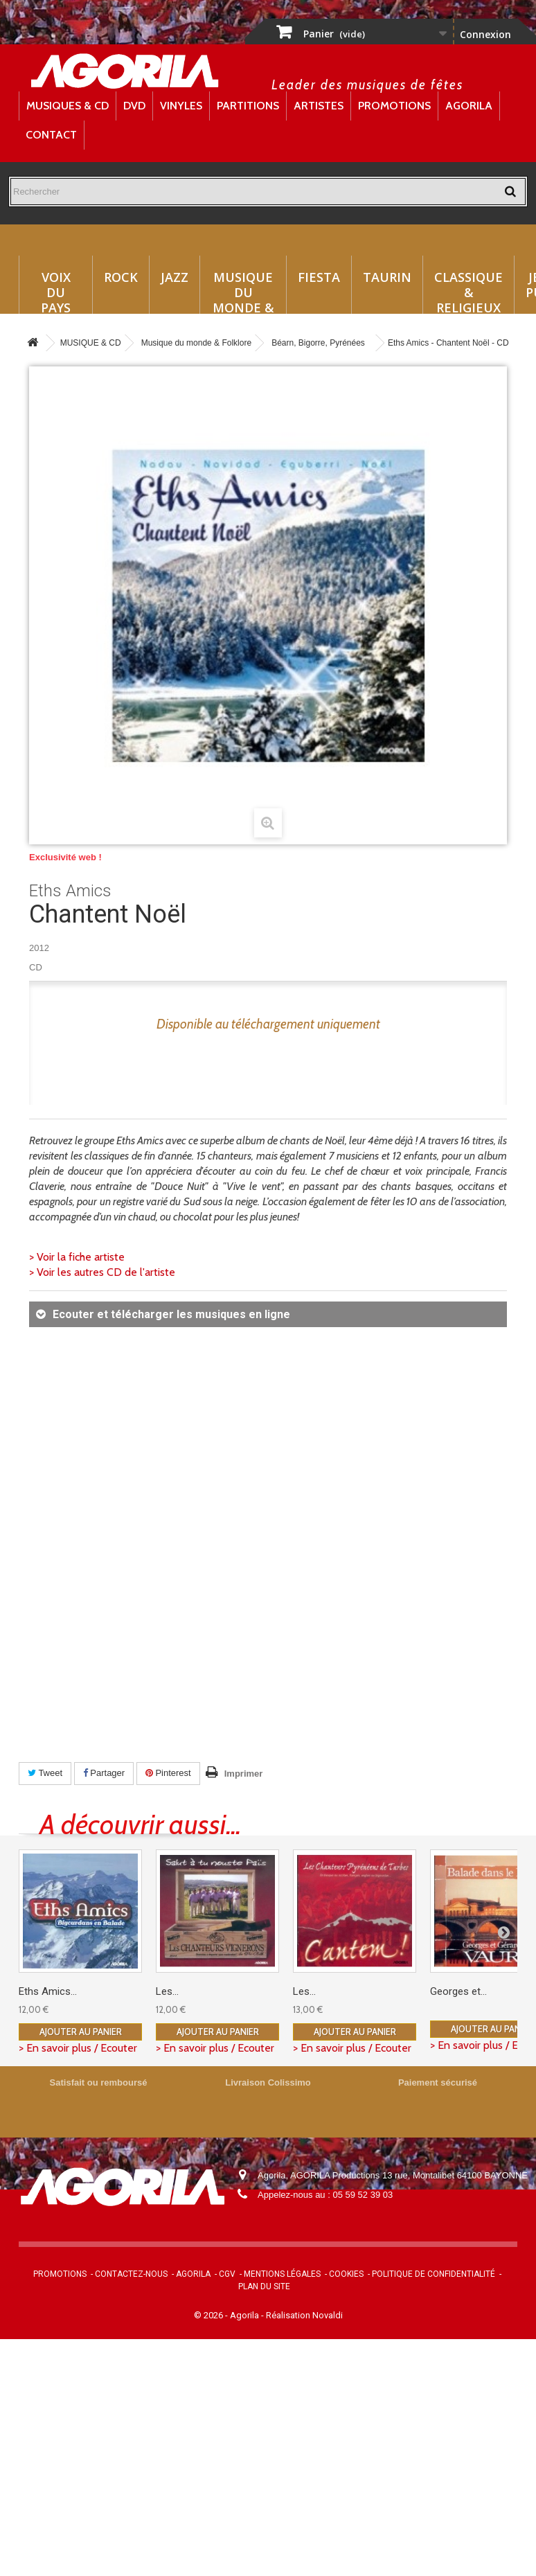  What do you see at coordinates (346, 2274) in the screenshot?
I see `Cookies` at bounding box center [346, 2274].